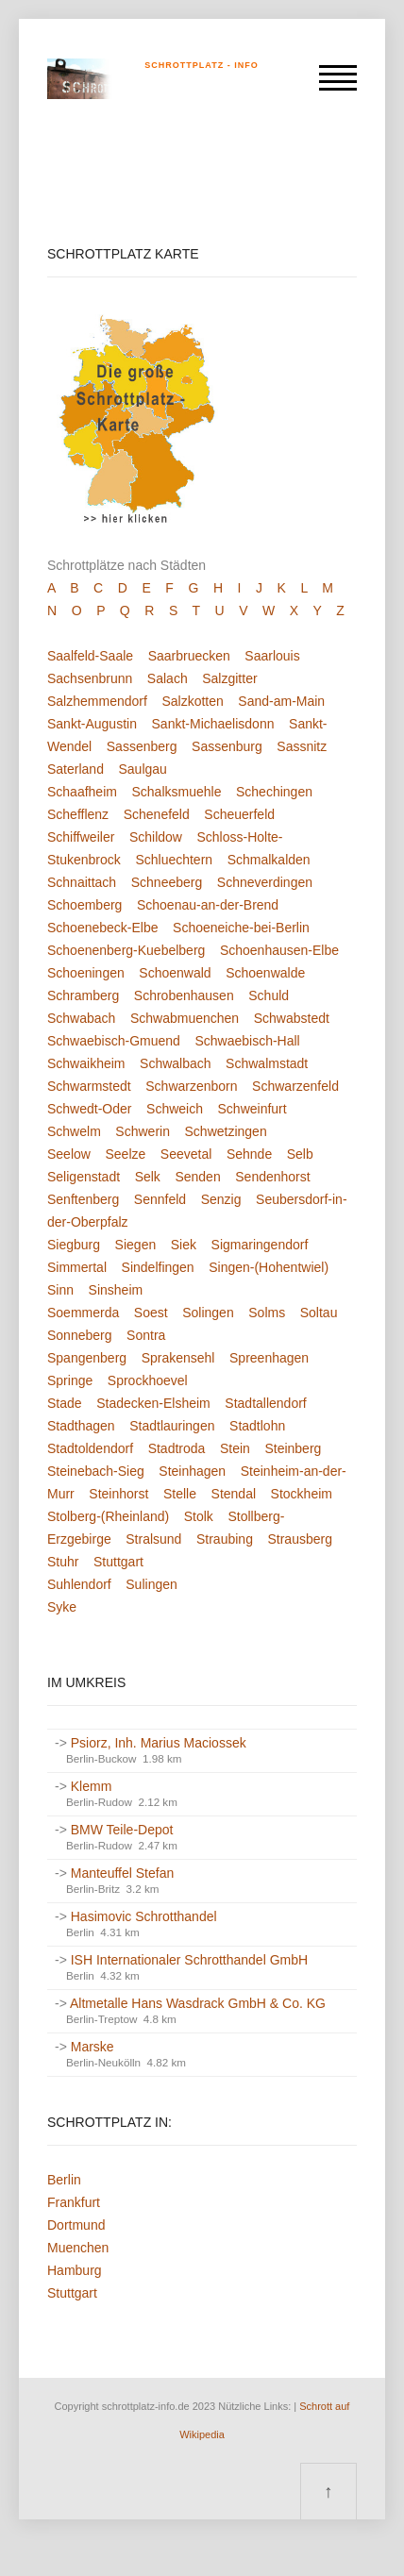  I want to click on Scheuerfeld, so click(239, 814).